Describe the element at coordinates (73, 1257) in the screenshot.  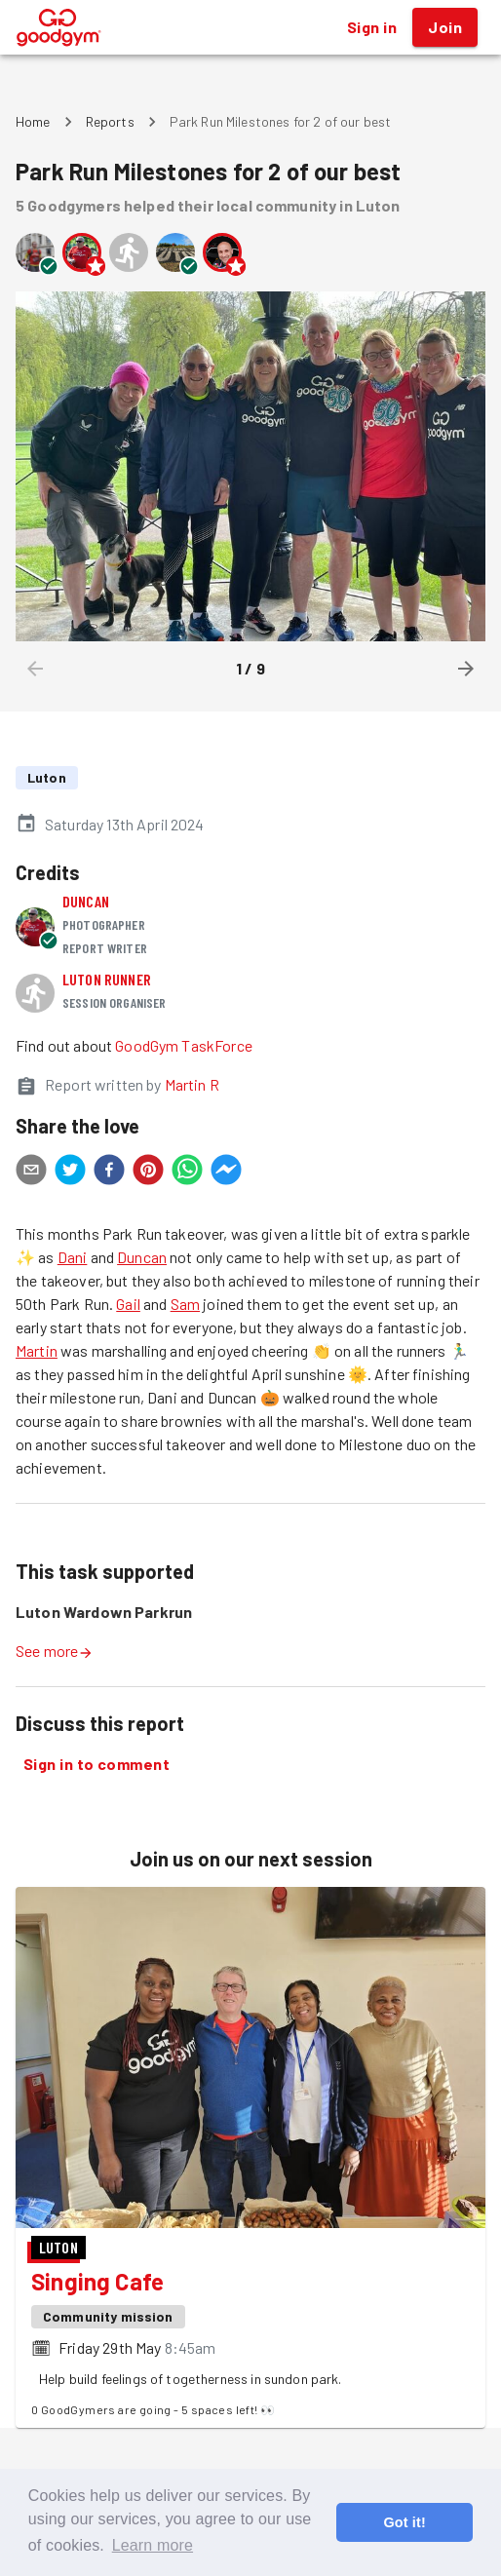
I see `Dani` at that location.